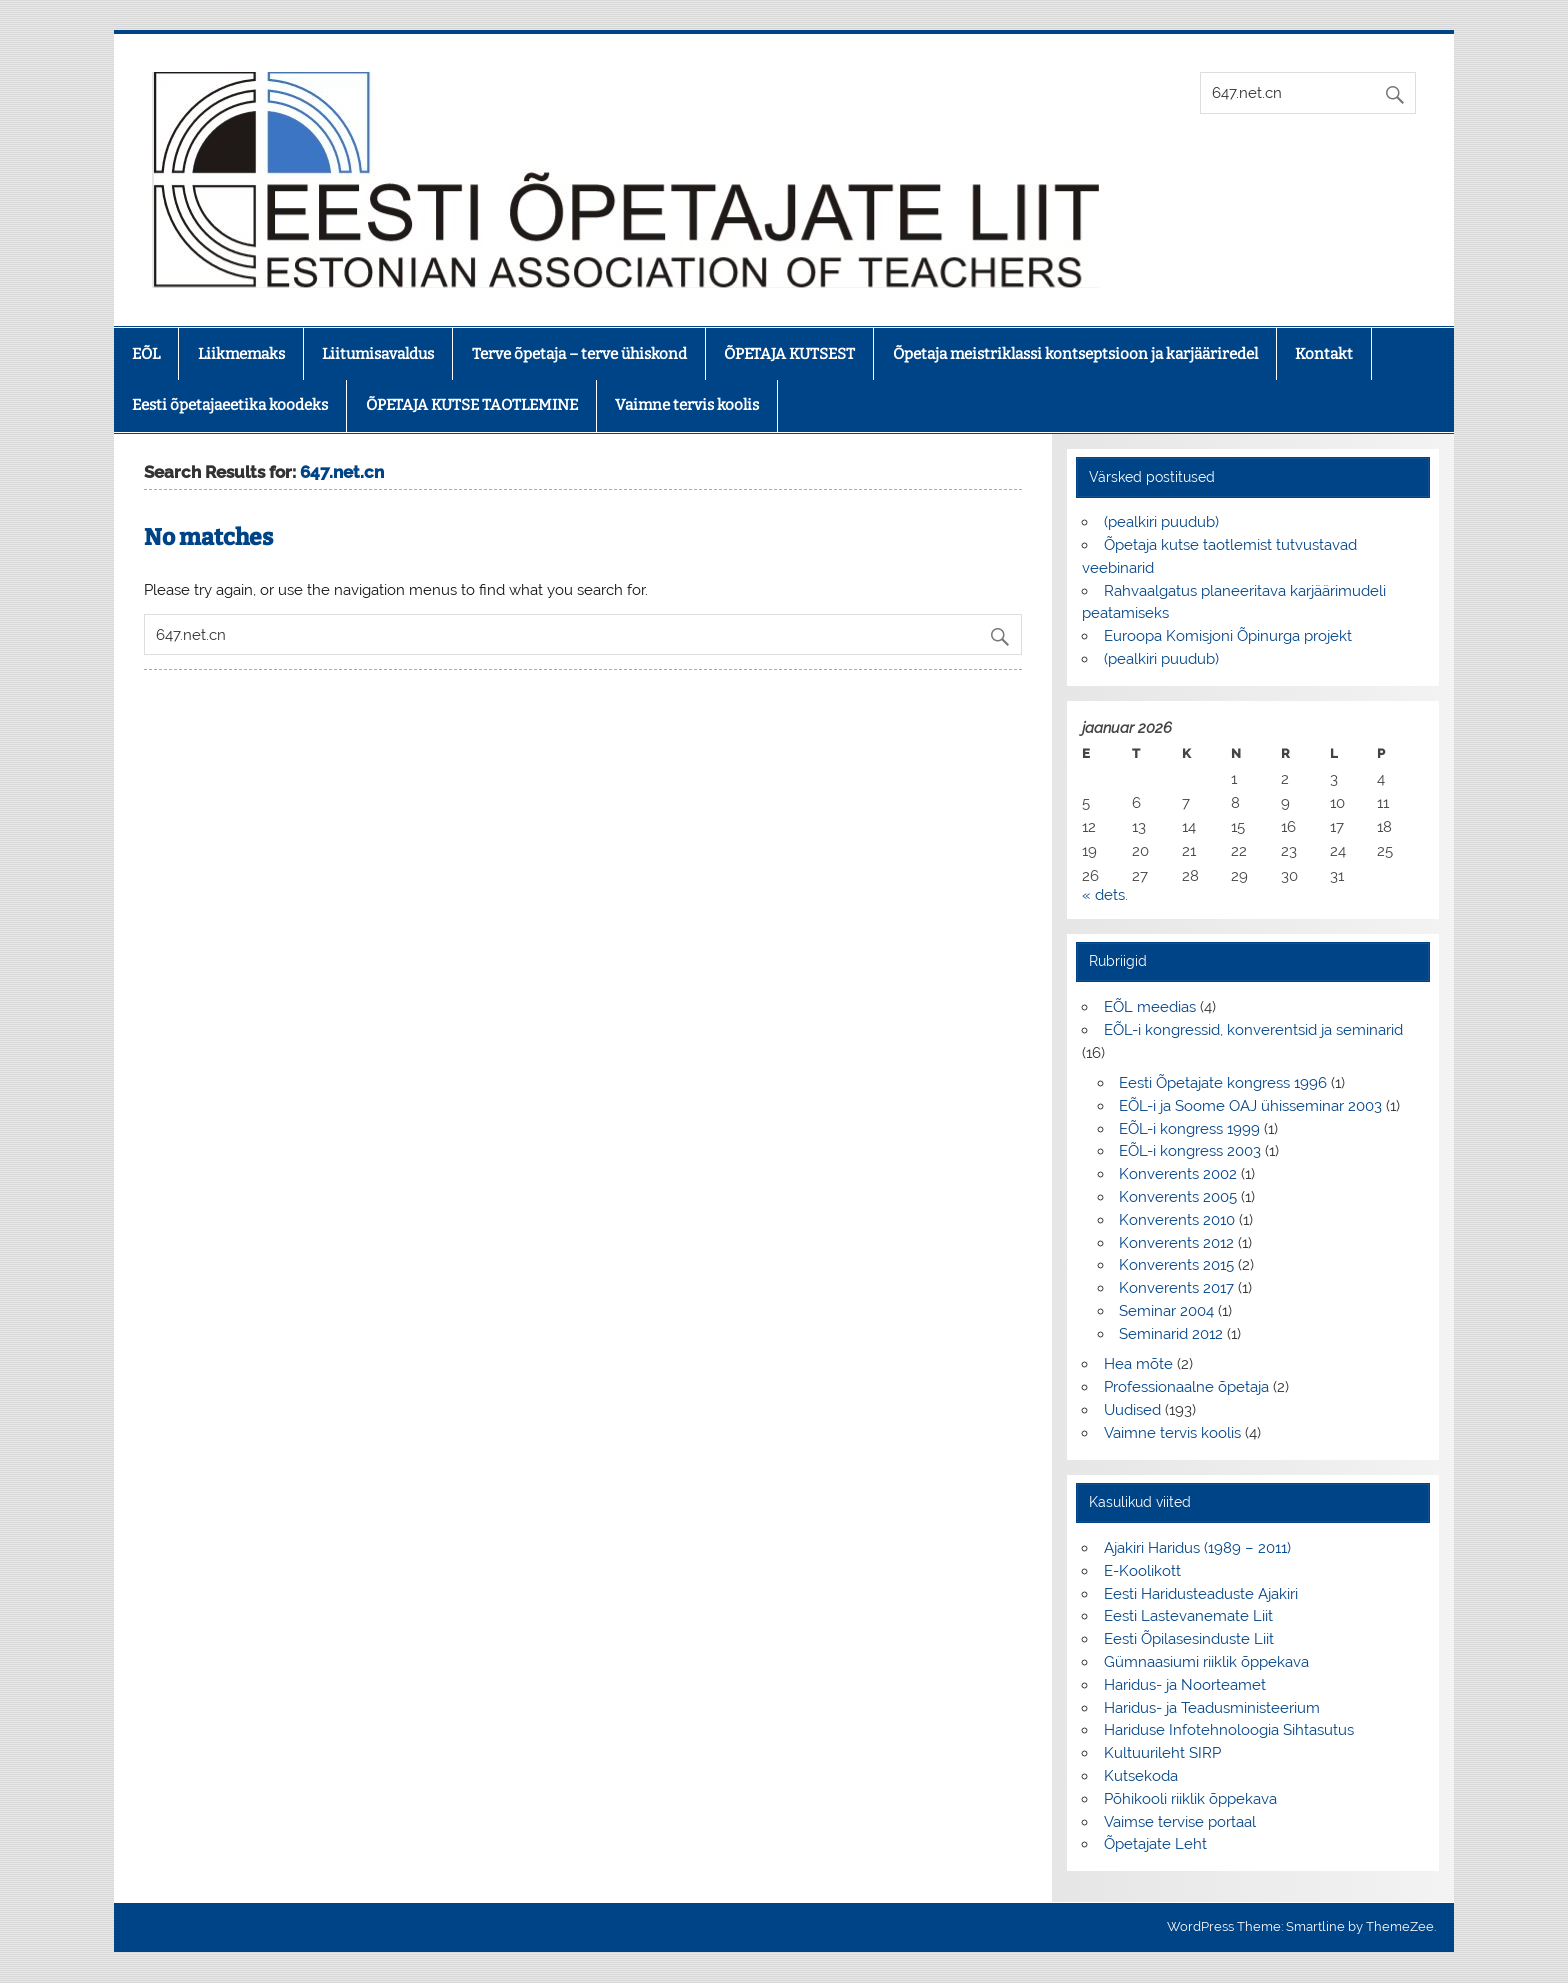 Image resolution: width=1568 pixels, height=1983 pixels. What do you see at coordinates (1176, 1265) in the screenshot?
I see `Konverents 2015` at bounding box center [1176, 1265].